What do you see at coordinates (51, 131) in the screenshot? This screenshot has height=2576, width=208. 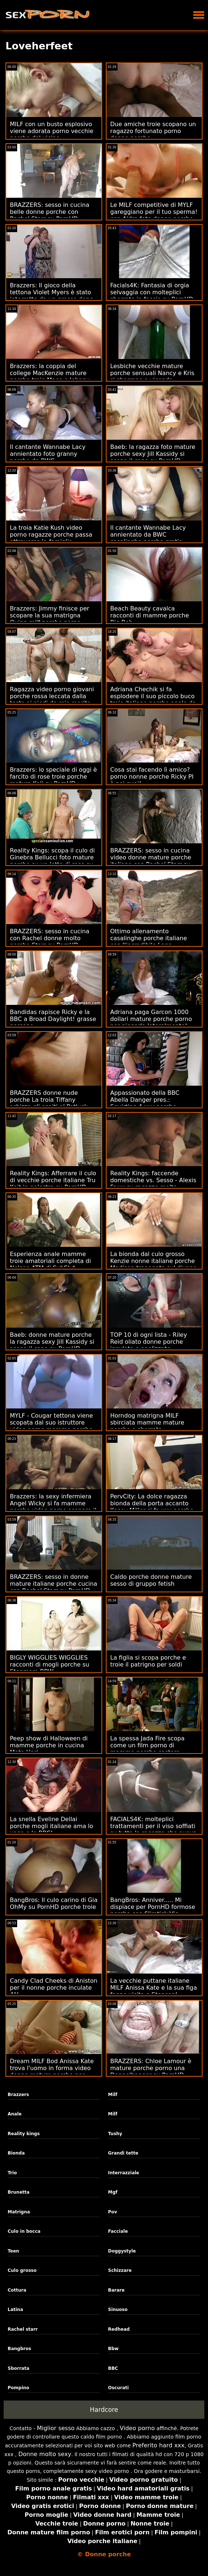 I see `MILF con un busto esplosivo viene adorata porno vecchie porche dal vicino` at bounding box center [51, 131].